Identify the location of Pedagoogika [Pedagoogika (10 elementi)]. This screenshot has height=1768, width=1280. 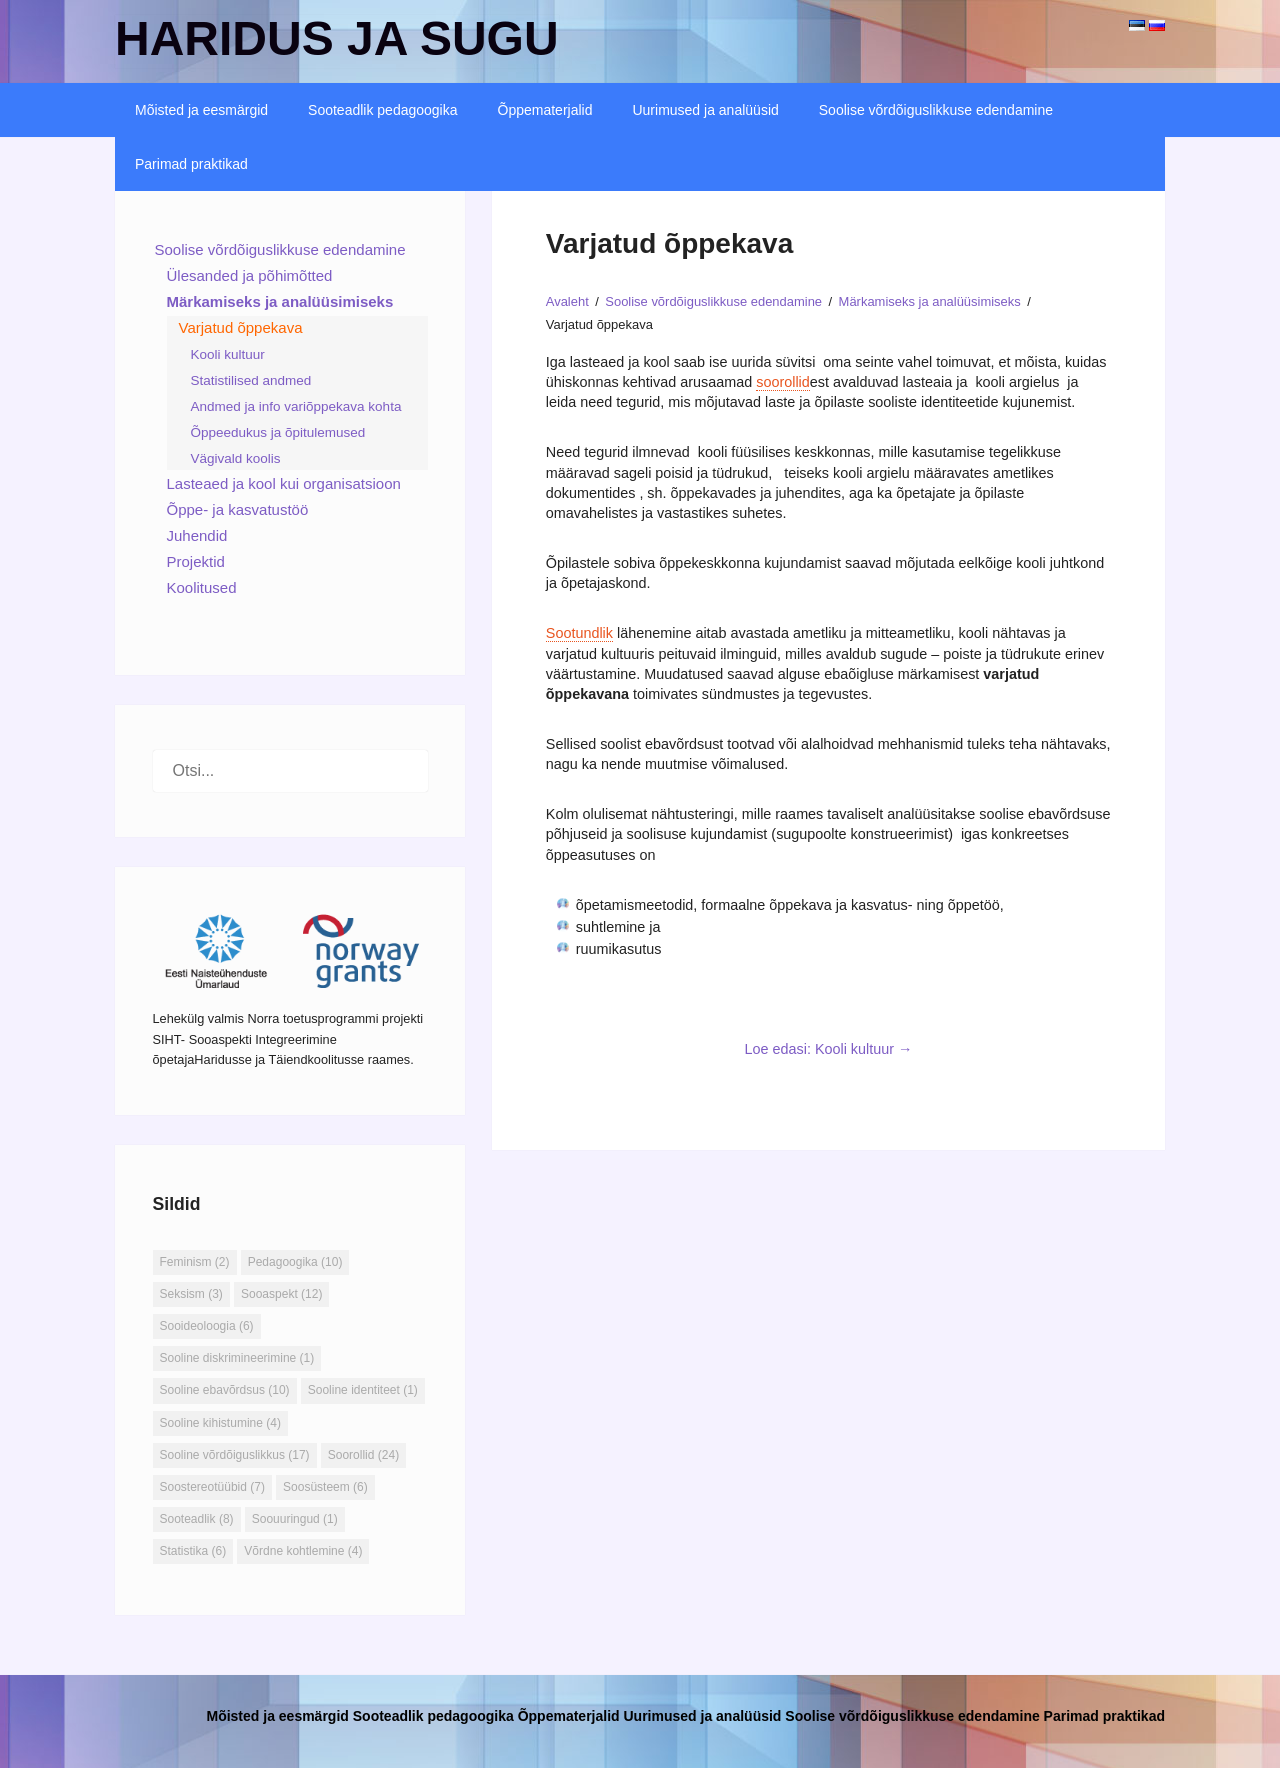
(295, 1262).